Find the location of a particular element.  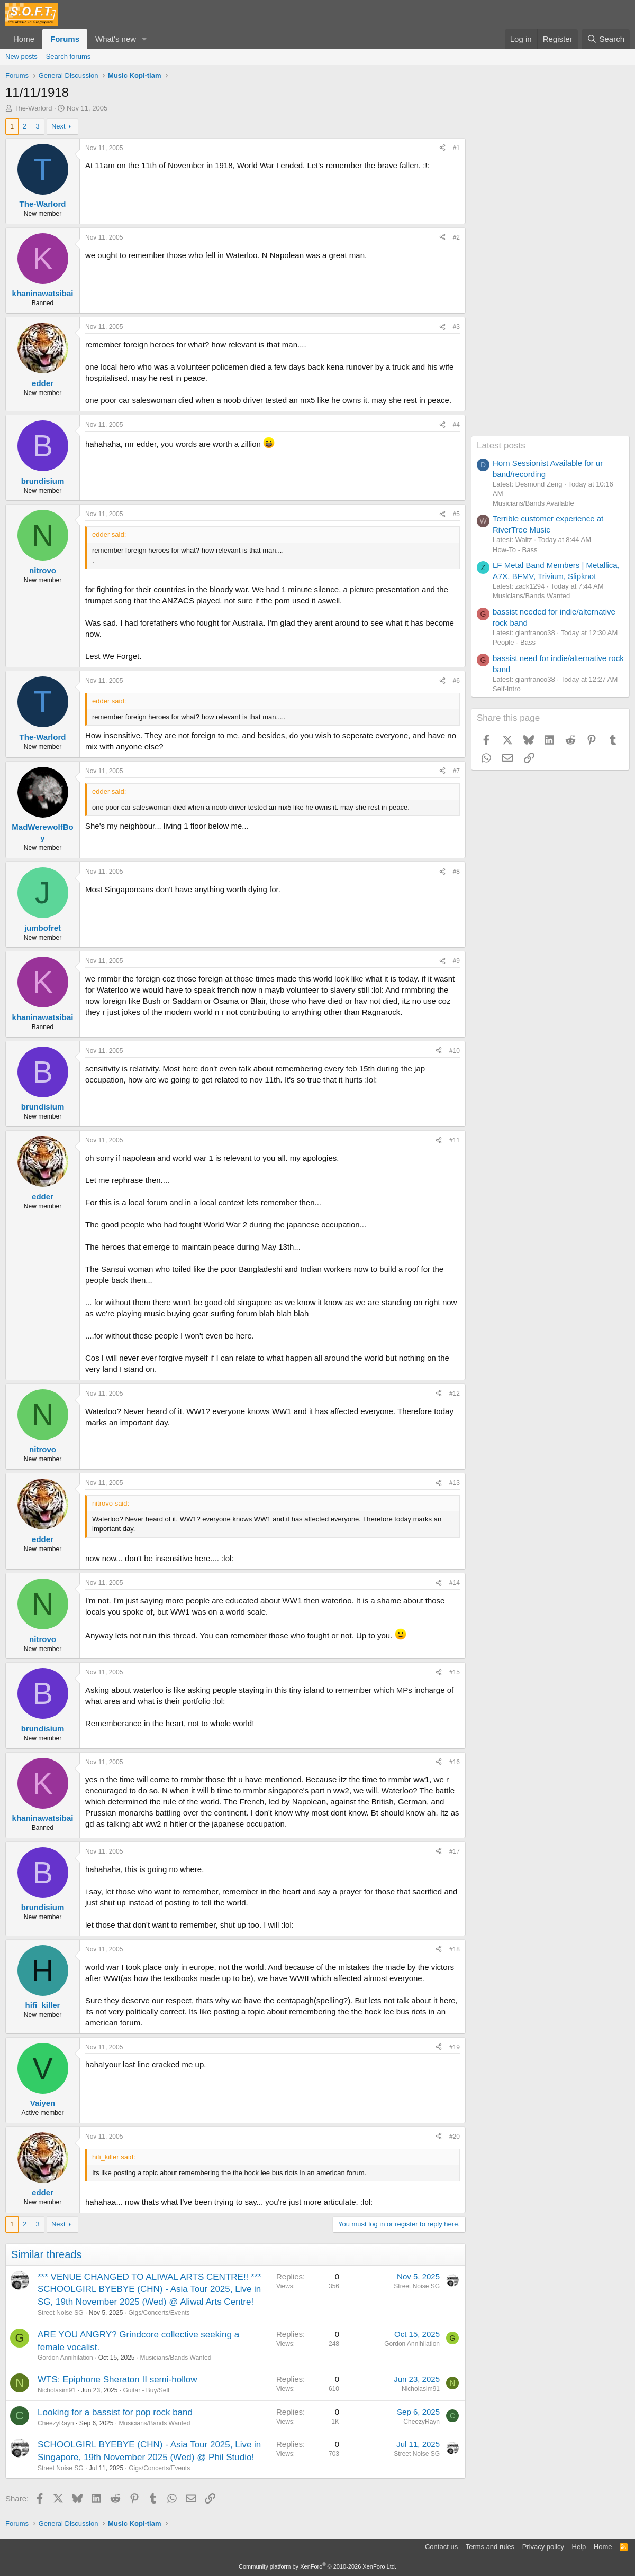

Community platform by XenForo is located at coordinates (317, 2566).